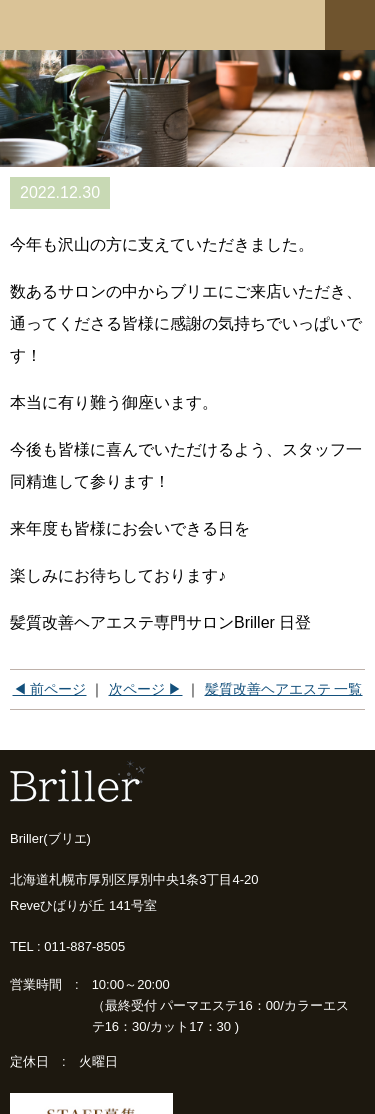  I want to click on 髪質改善専門店 Briller(ブリエ), so click(75, 25).